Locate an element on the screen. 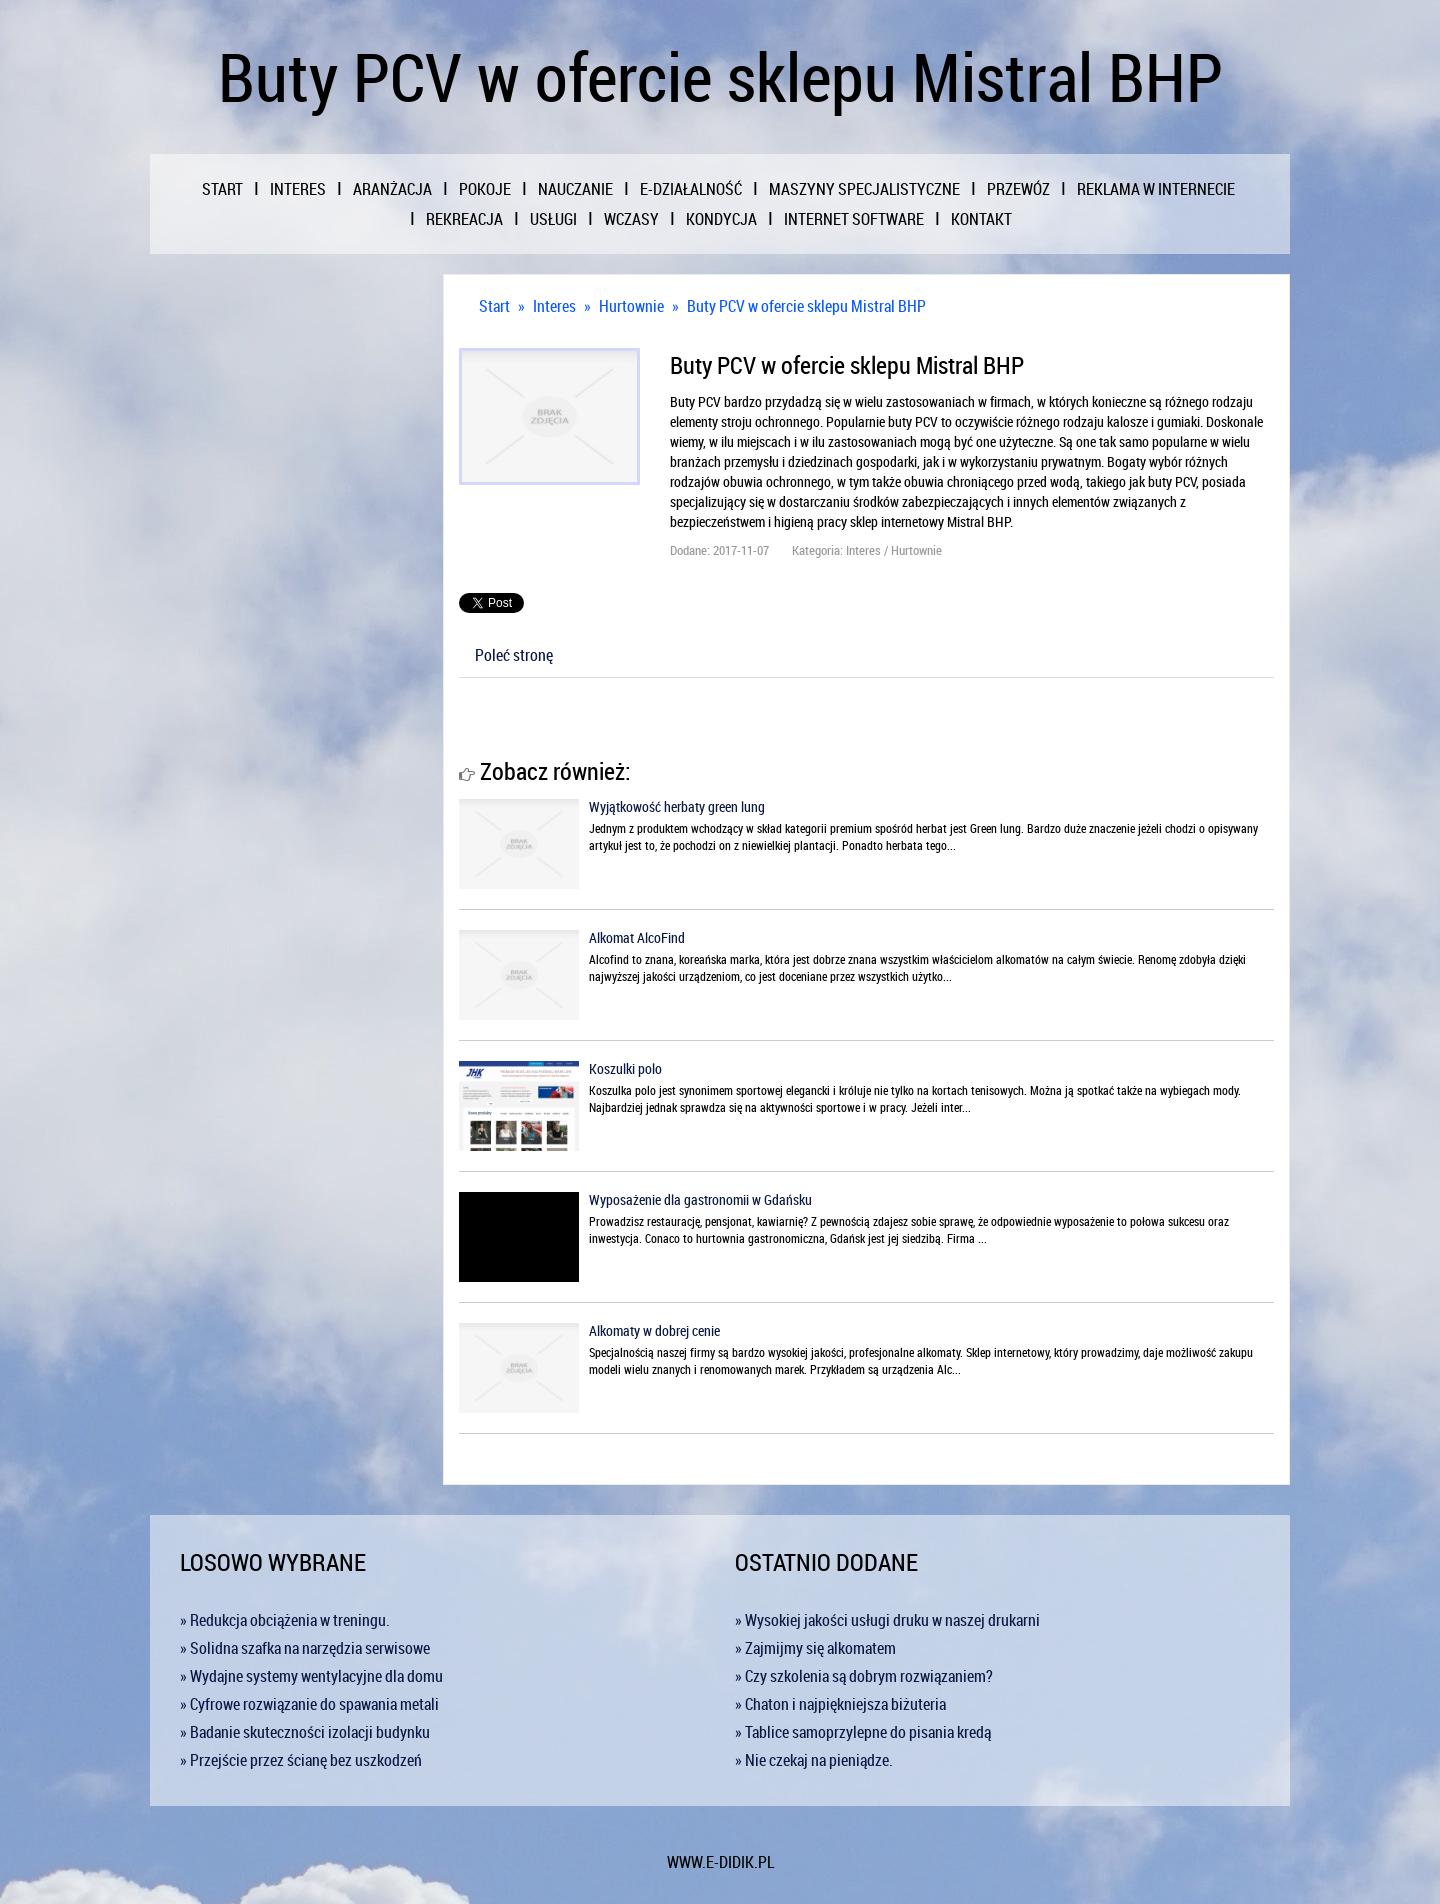 This screenshot has height=1904, width=1440. » Tablice samoprzylepne do pisania kredą is located at coordinates (863, 1732).